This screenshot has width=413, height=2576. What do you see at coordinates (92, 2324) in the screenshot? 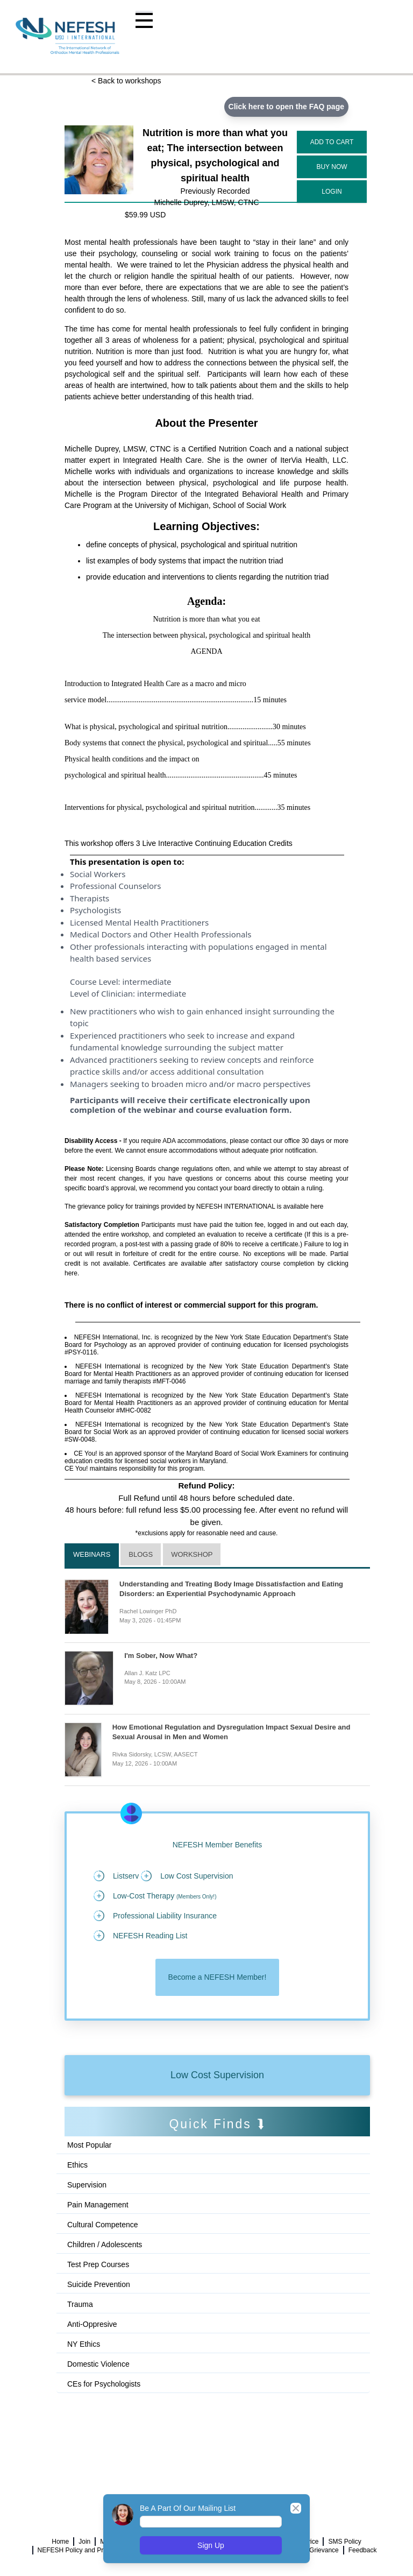
I see `Anti-Oppresive` at bounding box center [92, 2324].